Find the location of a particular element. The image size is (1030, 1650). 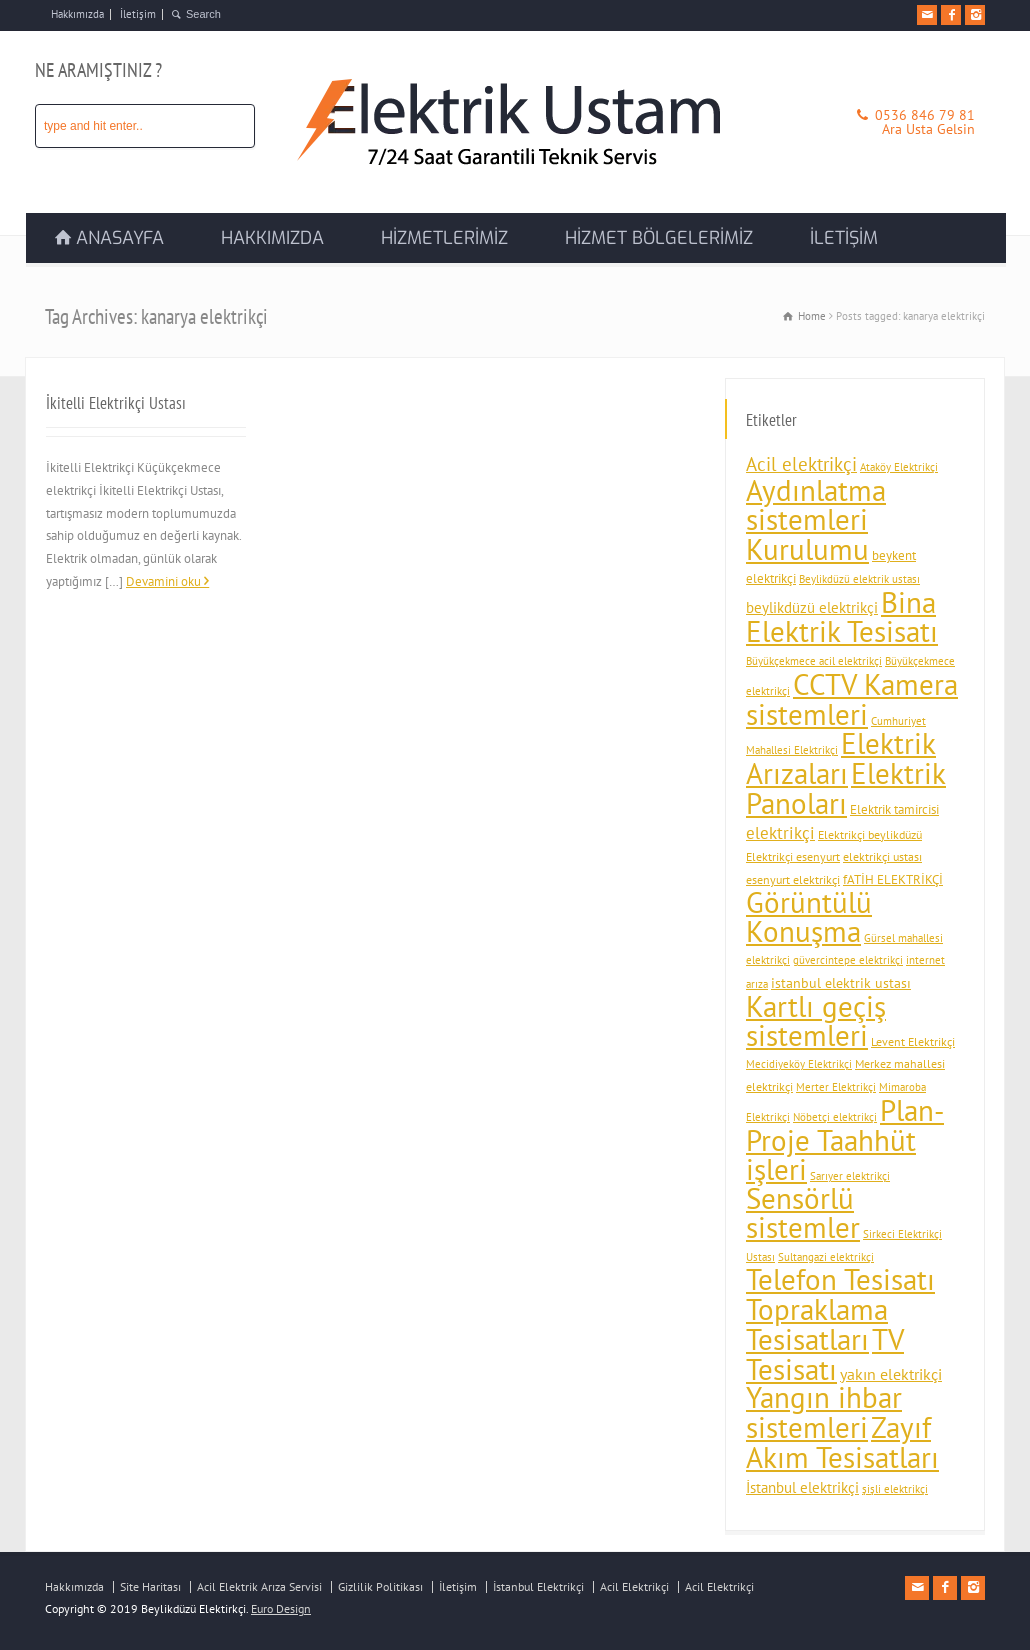

Ataköy Elektrikçi [Ataköy Elektrikçi (3 öge)] is located at coordinates (899, 467).